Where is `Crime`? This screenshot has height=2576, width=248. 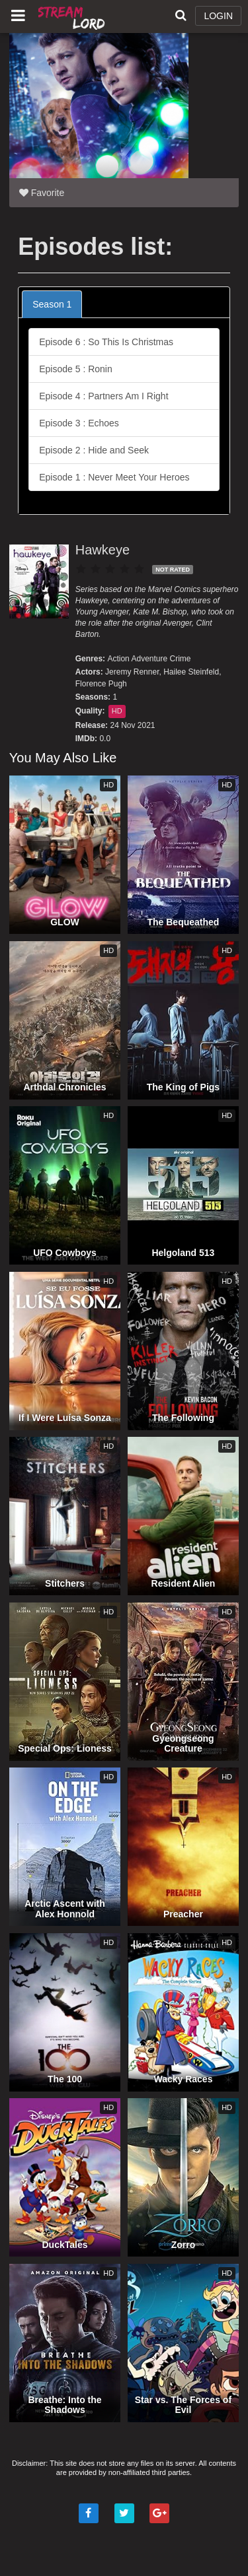 Crime is located at coordinates (180, 658).